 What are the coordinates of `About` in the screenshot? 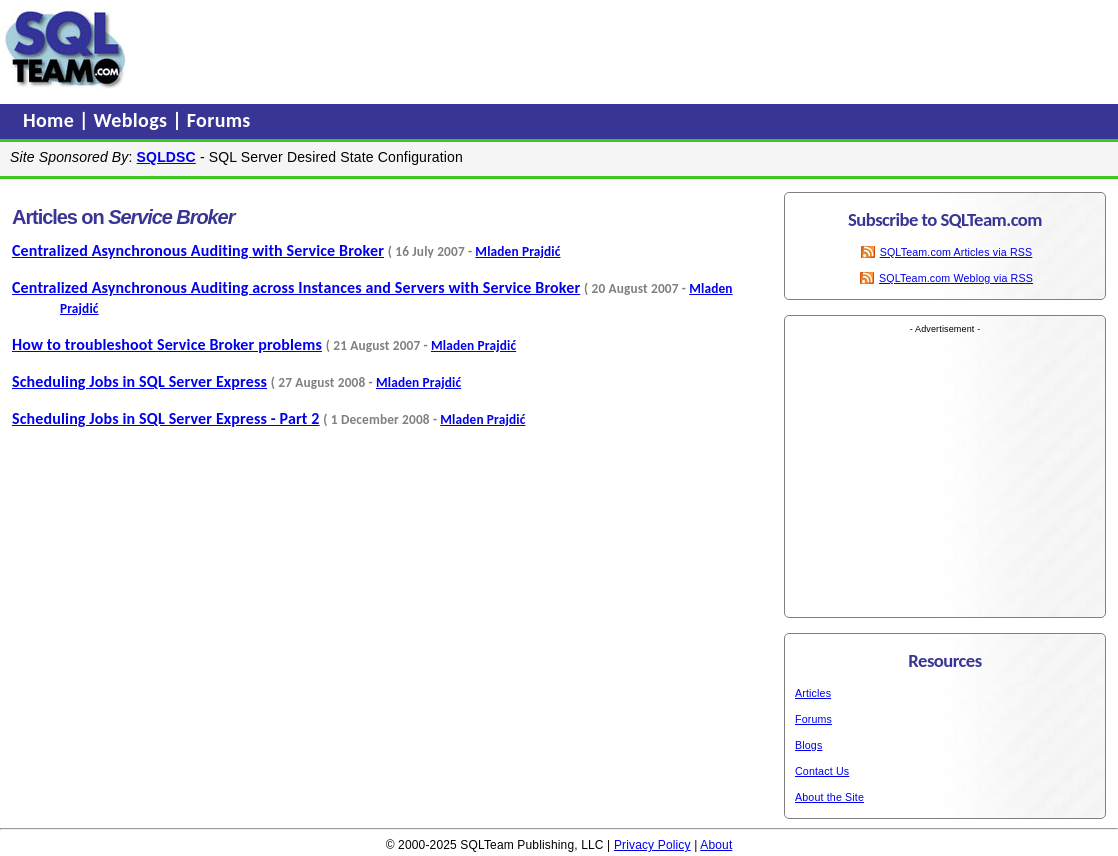 It's located at (716, 845).